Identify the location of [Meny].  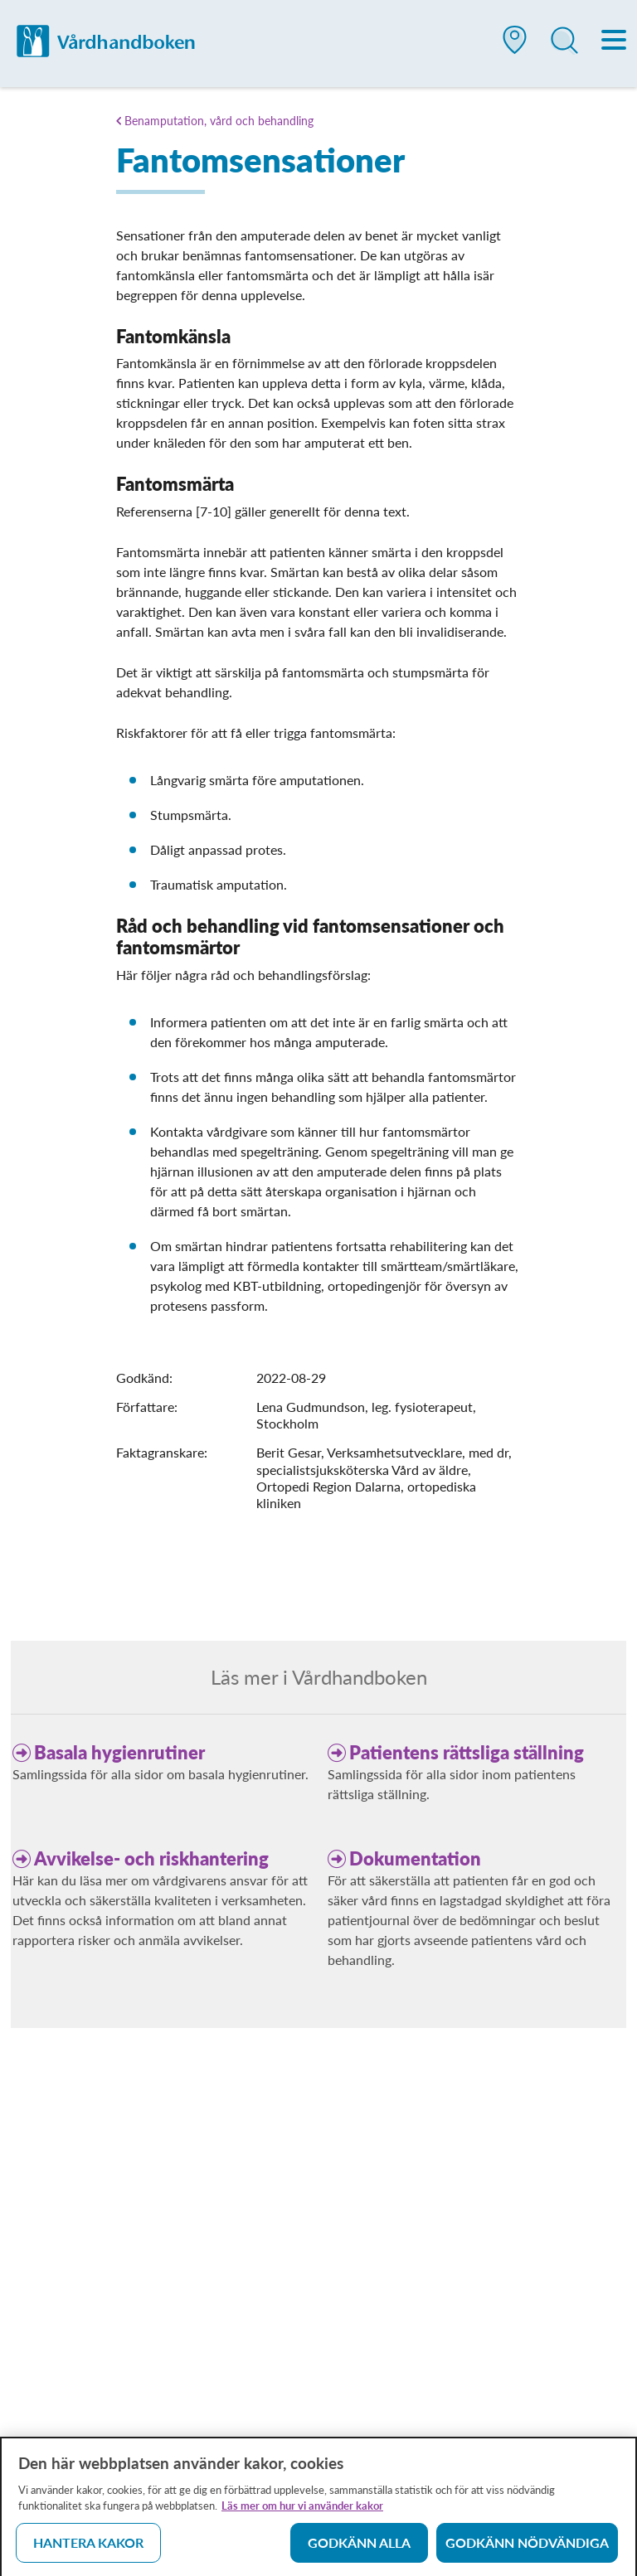
(615, 41).